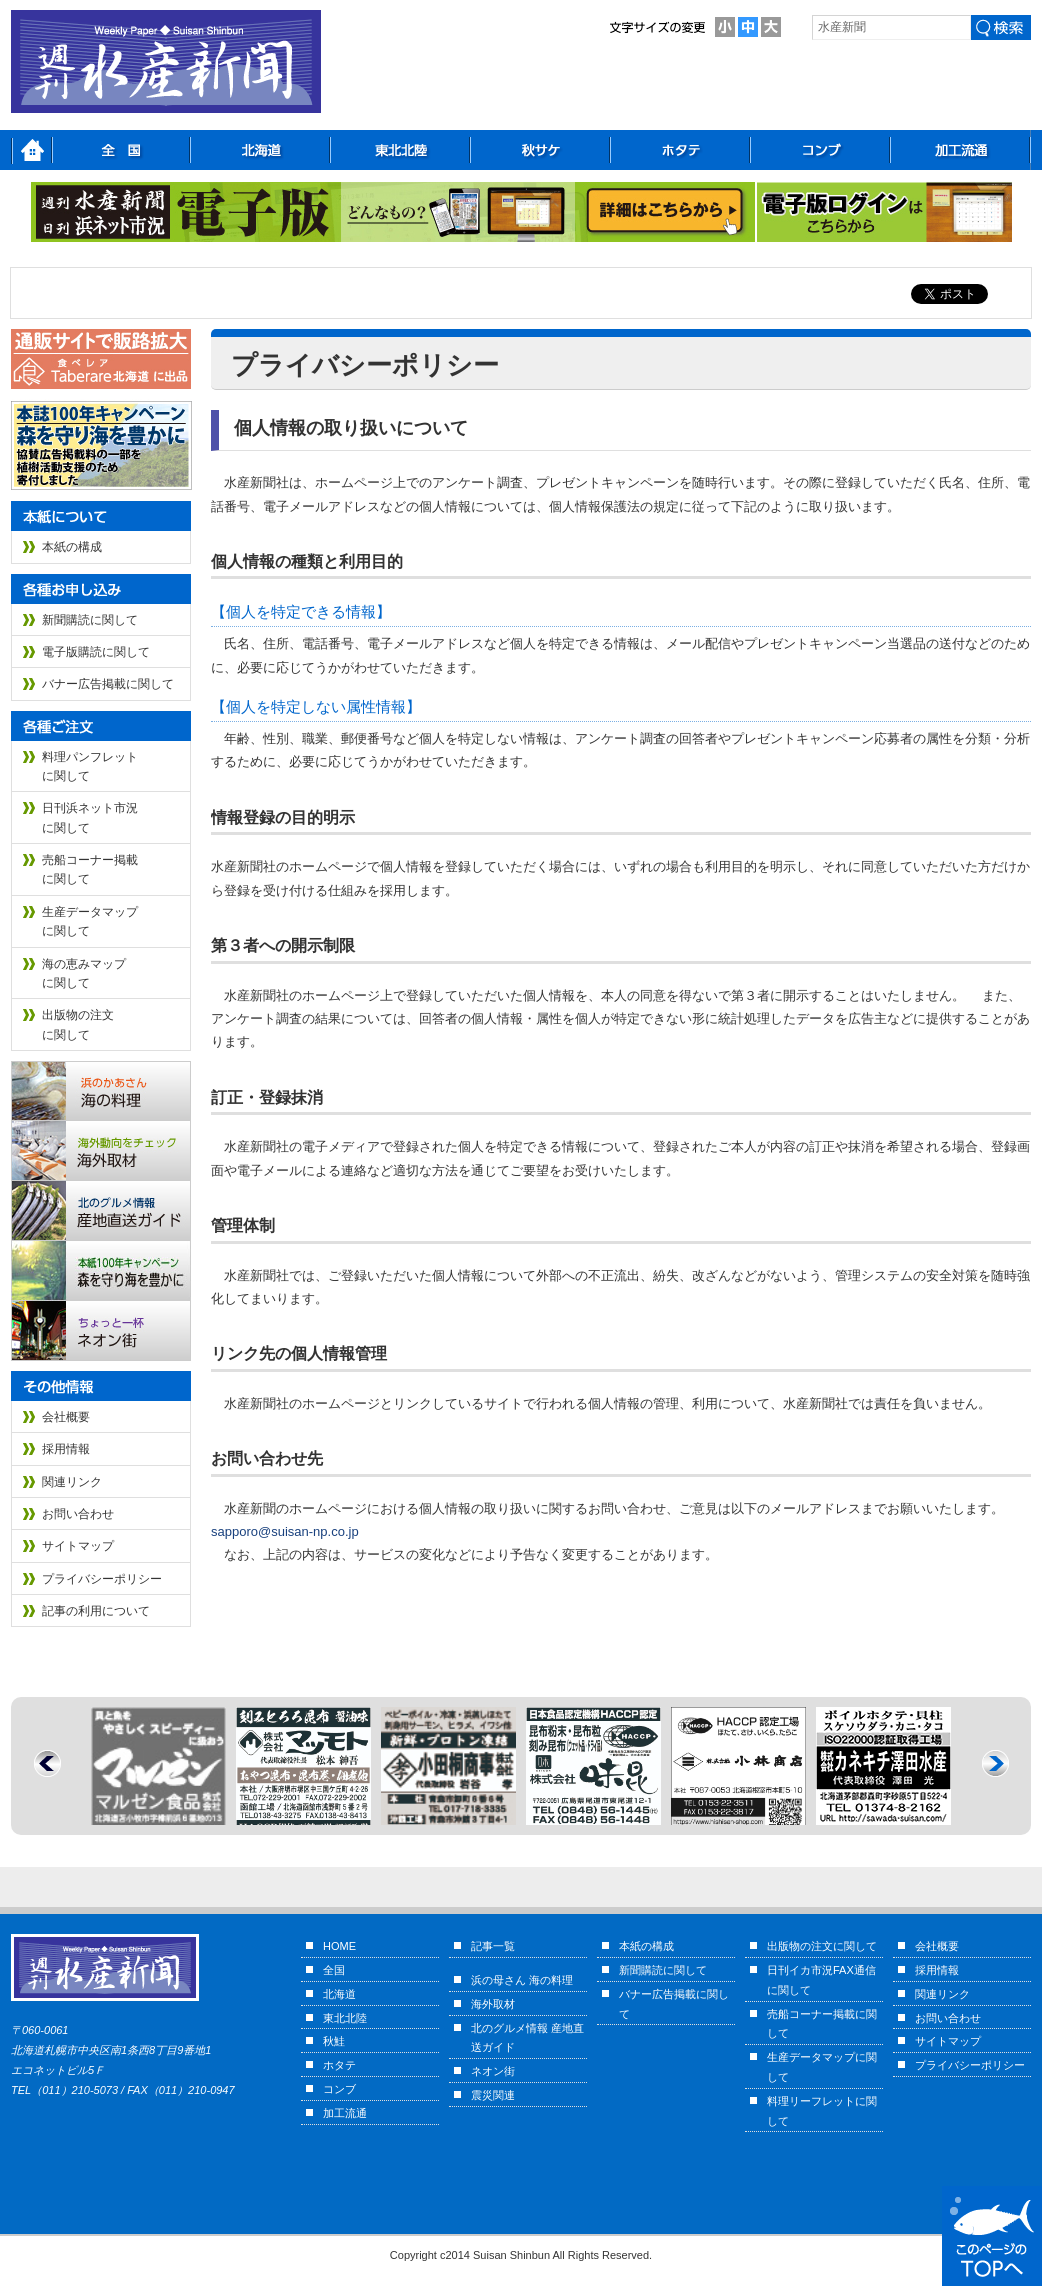 The width and height of the screenshot is (1042, 2286). What do you see at coordinates (90, 921) in the screenshot?
I see `生産データマップに関して` at bounding box center [90, 921].